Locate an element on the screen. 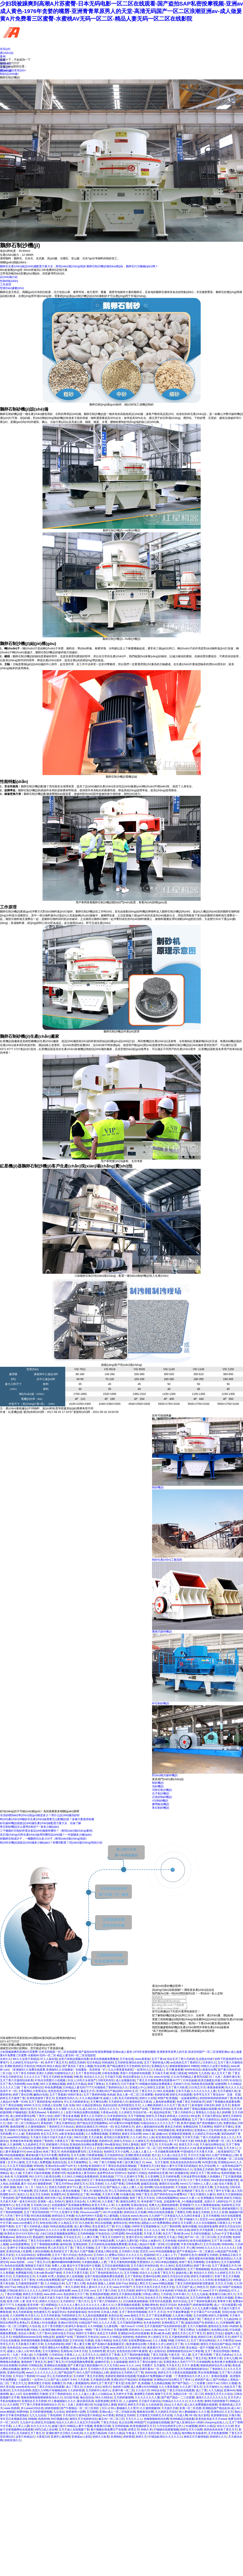 This screenshot has height=2576, width=243. 色吊丝99 is located at coordinates (93, 2313).